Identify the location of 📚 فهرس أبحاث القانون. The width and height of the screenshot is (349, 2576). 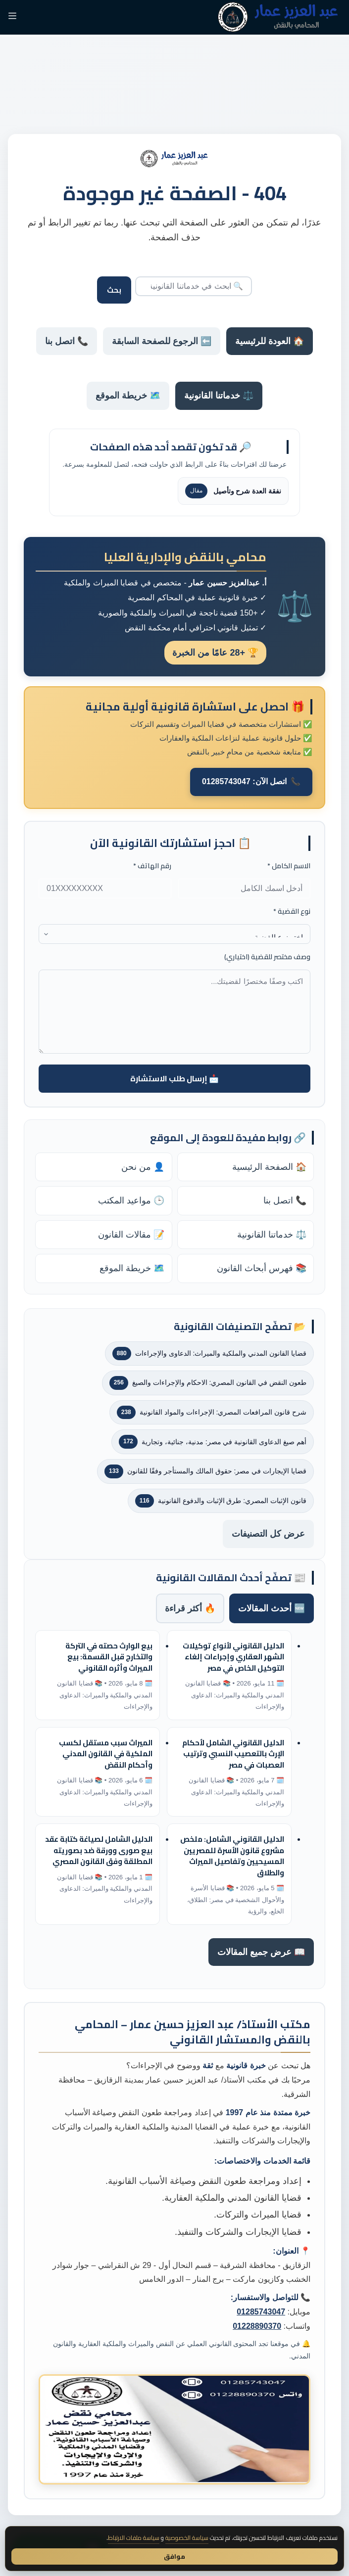
(261, 1268).